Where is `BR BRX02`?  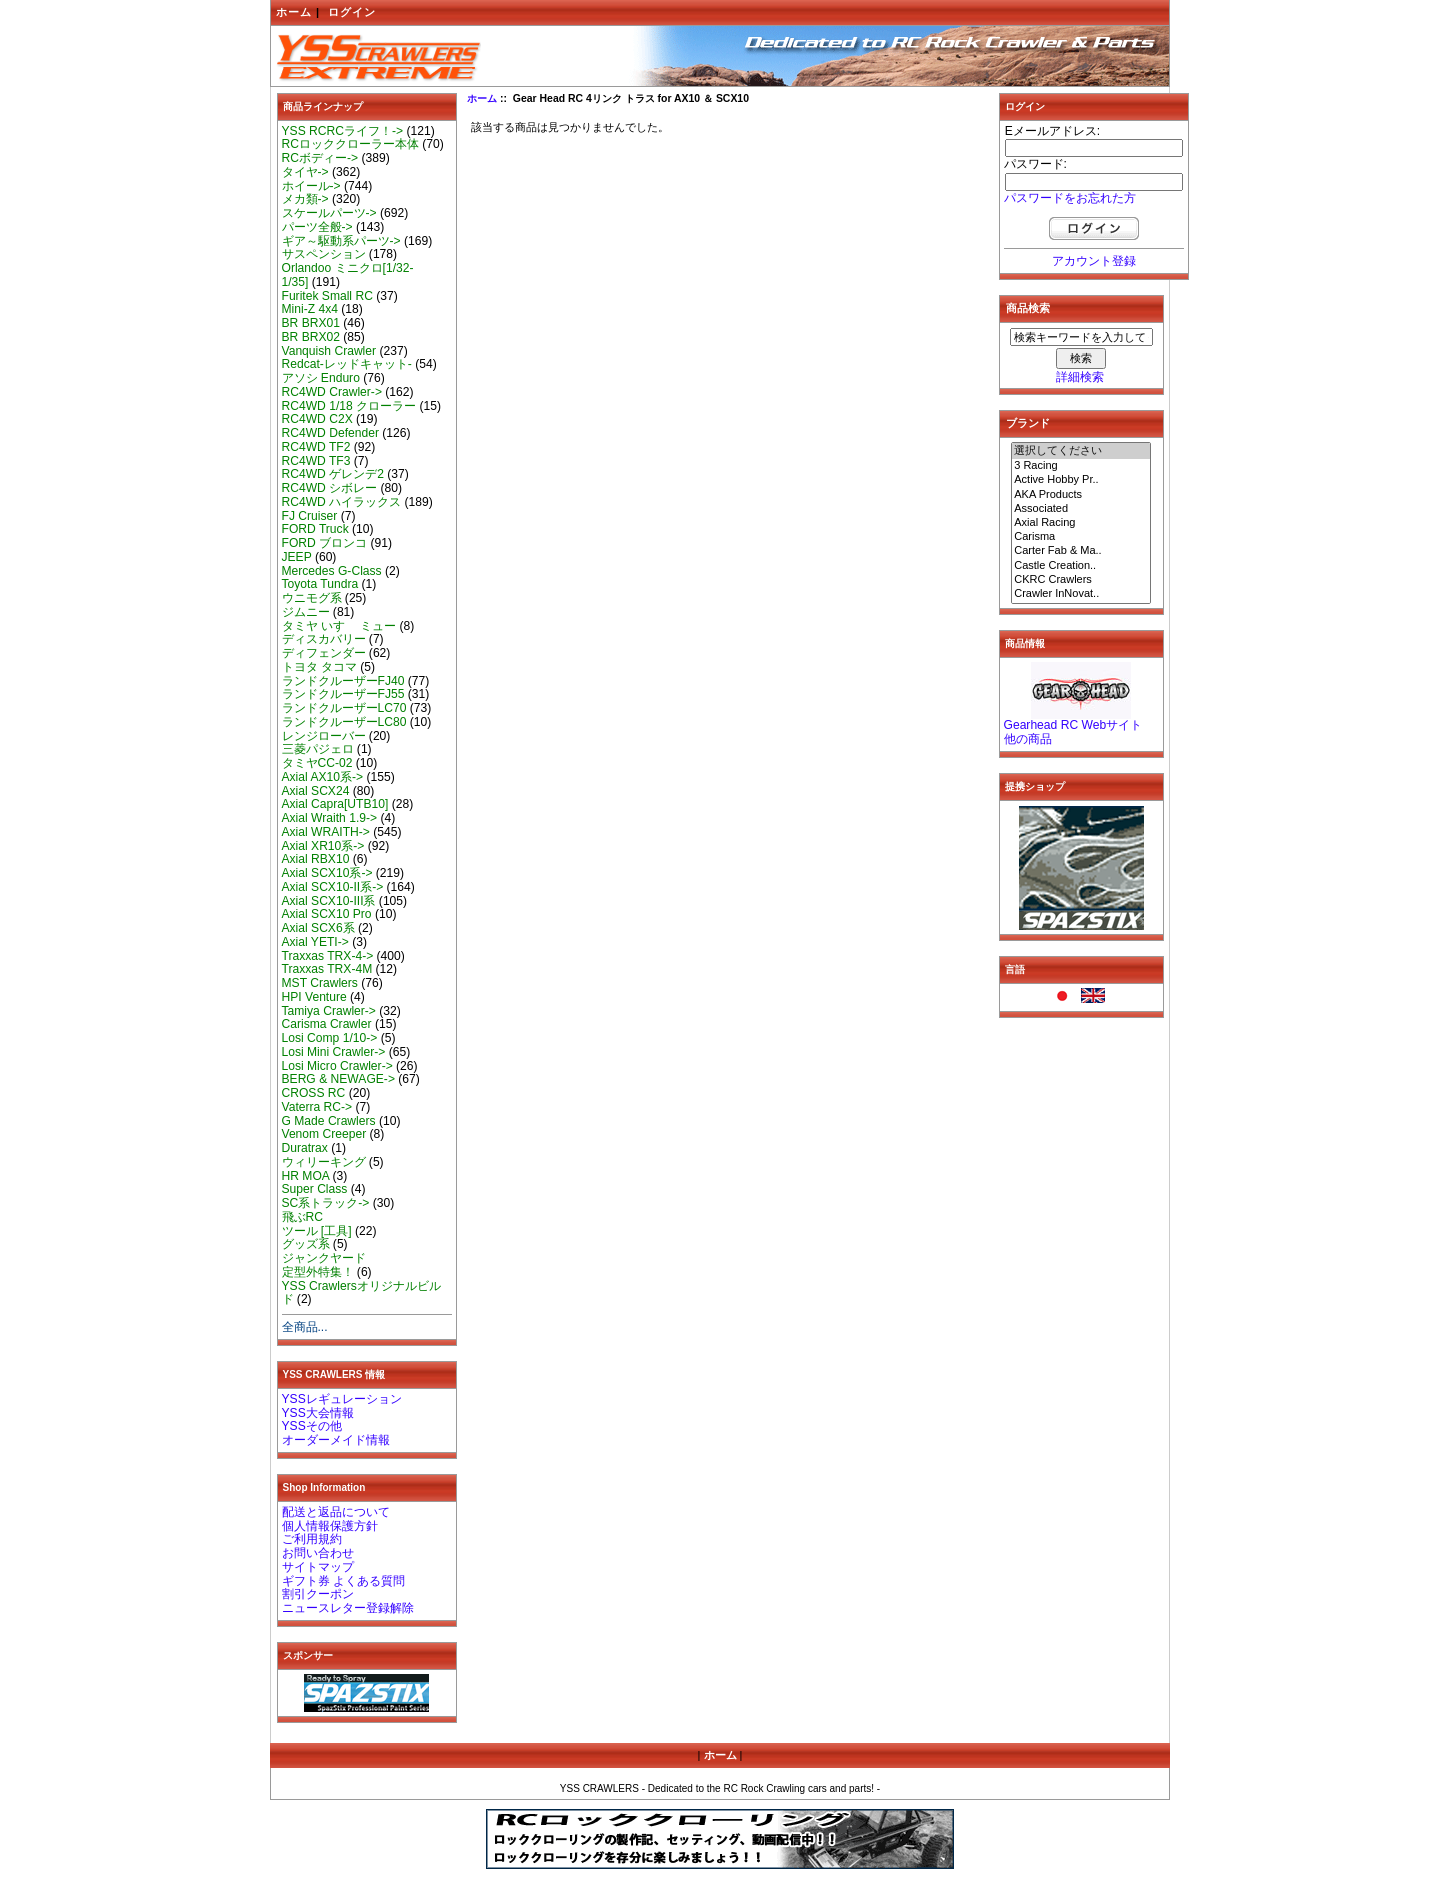 BR BRX02 is located at coordinates (311, 337).